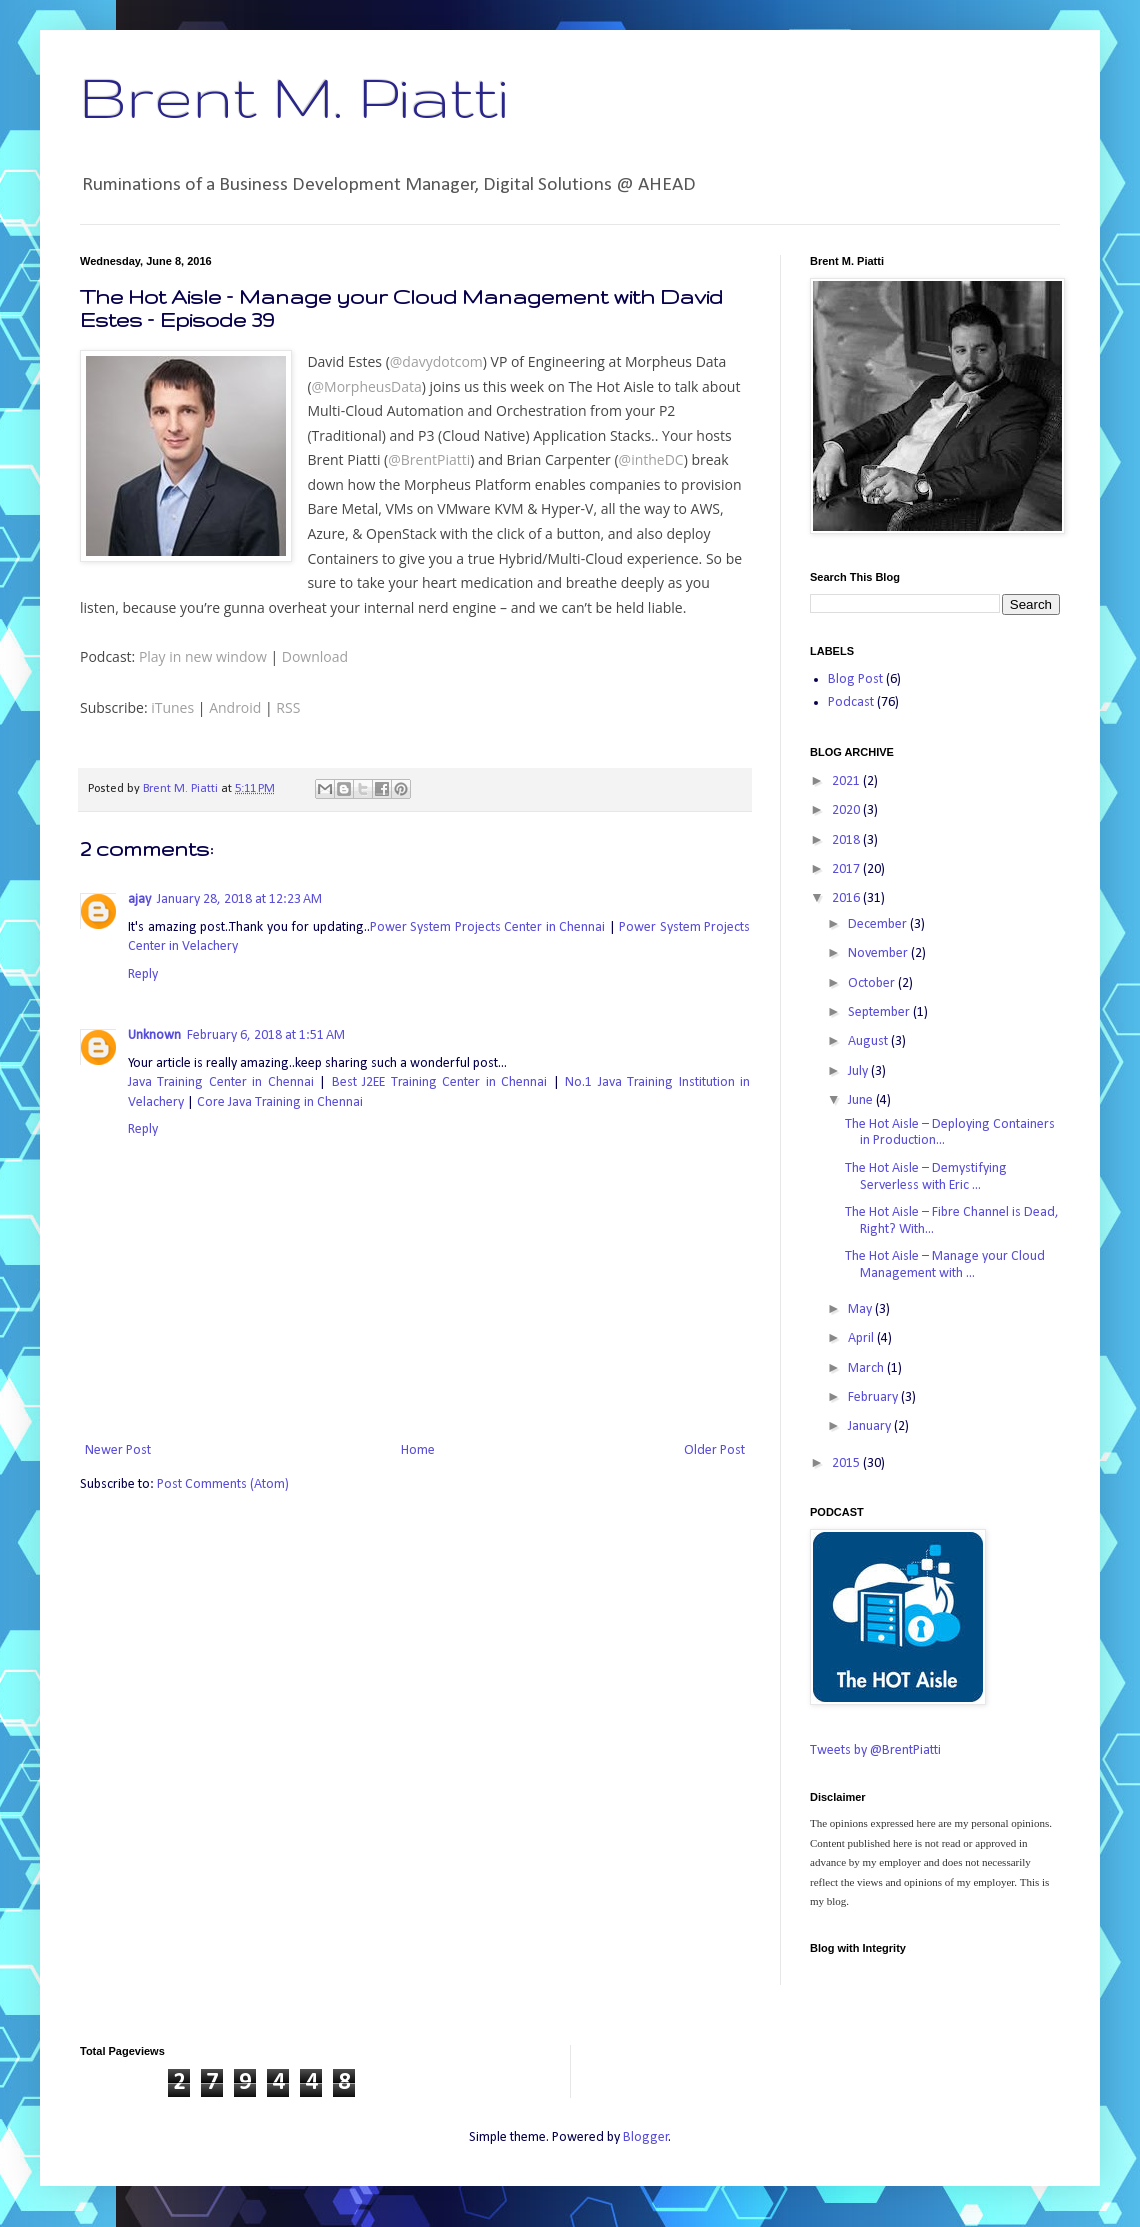  What do you see at coordinates (945, 1265) in the screenshot?
I see `The Hot Aisle – Manage your Cloud Management with ...` at bounding box center [945, 1265].